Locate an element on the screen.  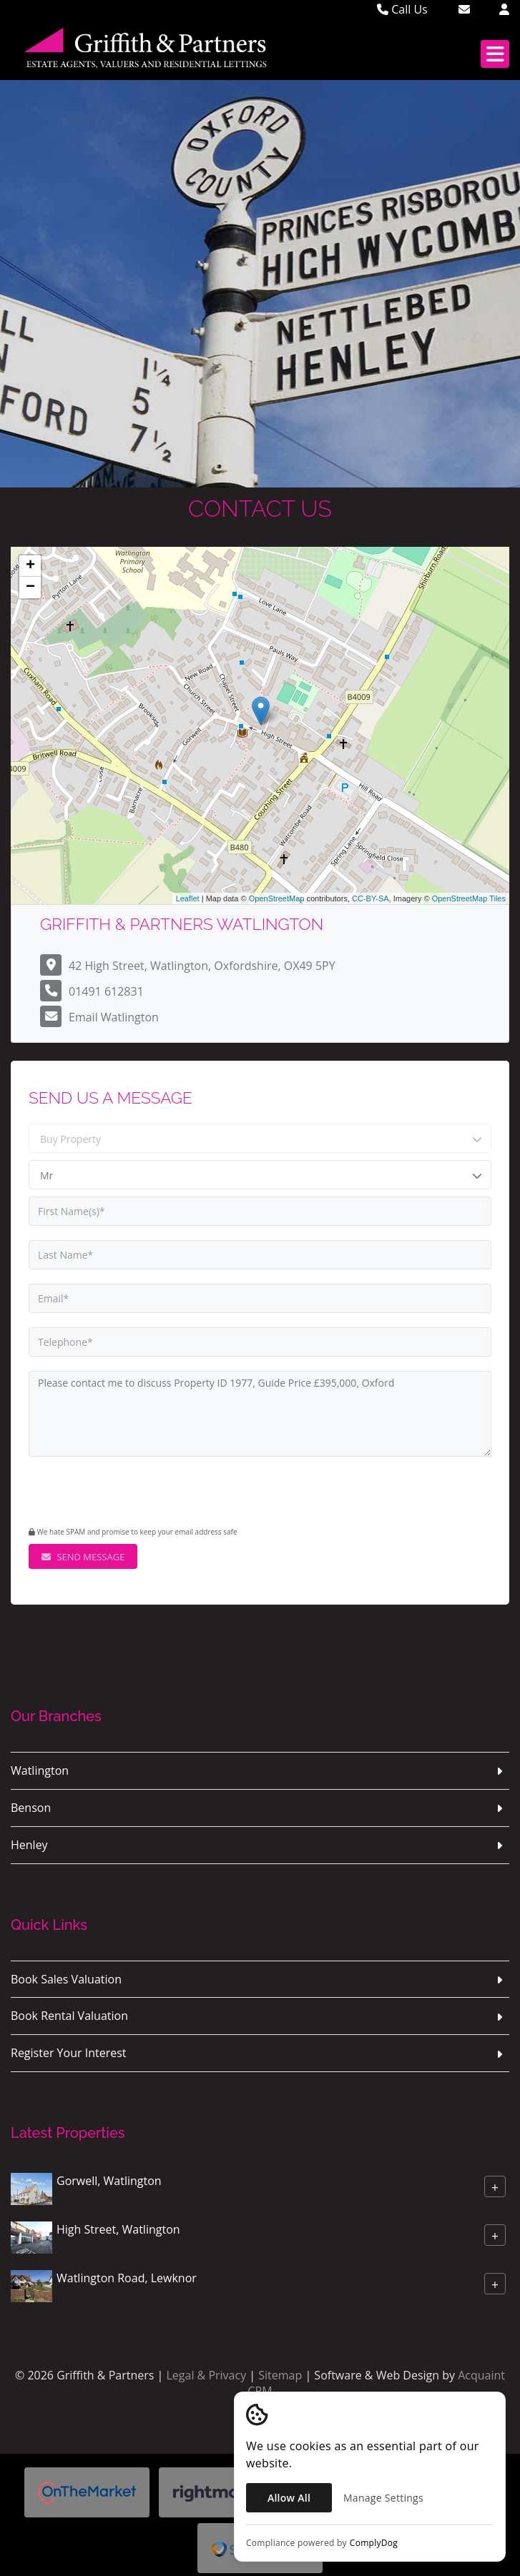
Send Message is located at coordinates (82, 1556).